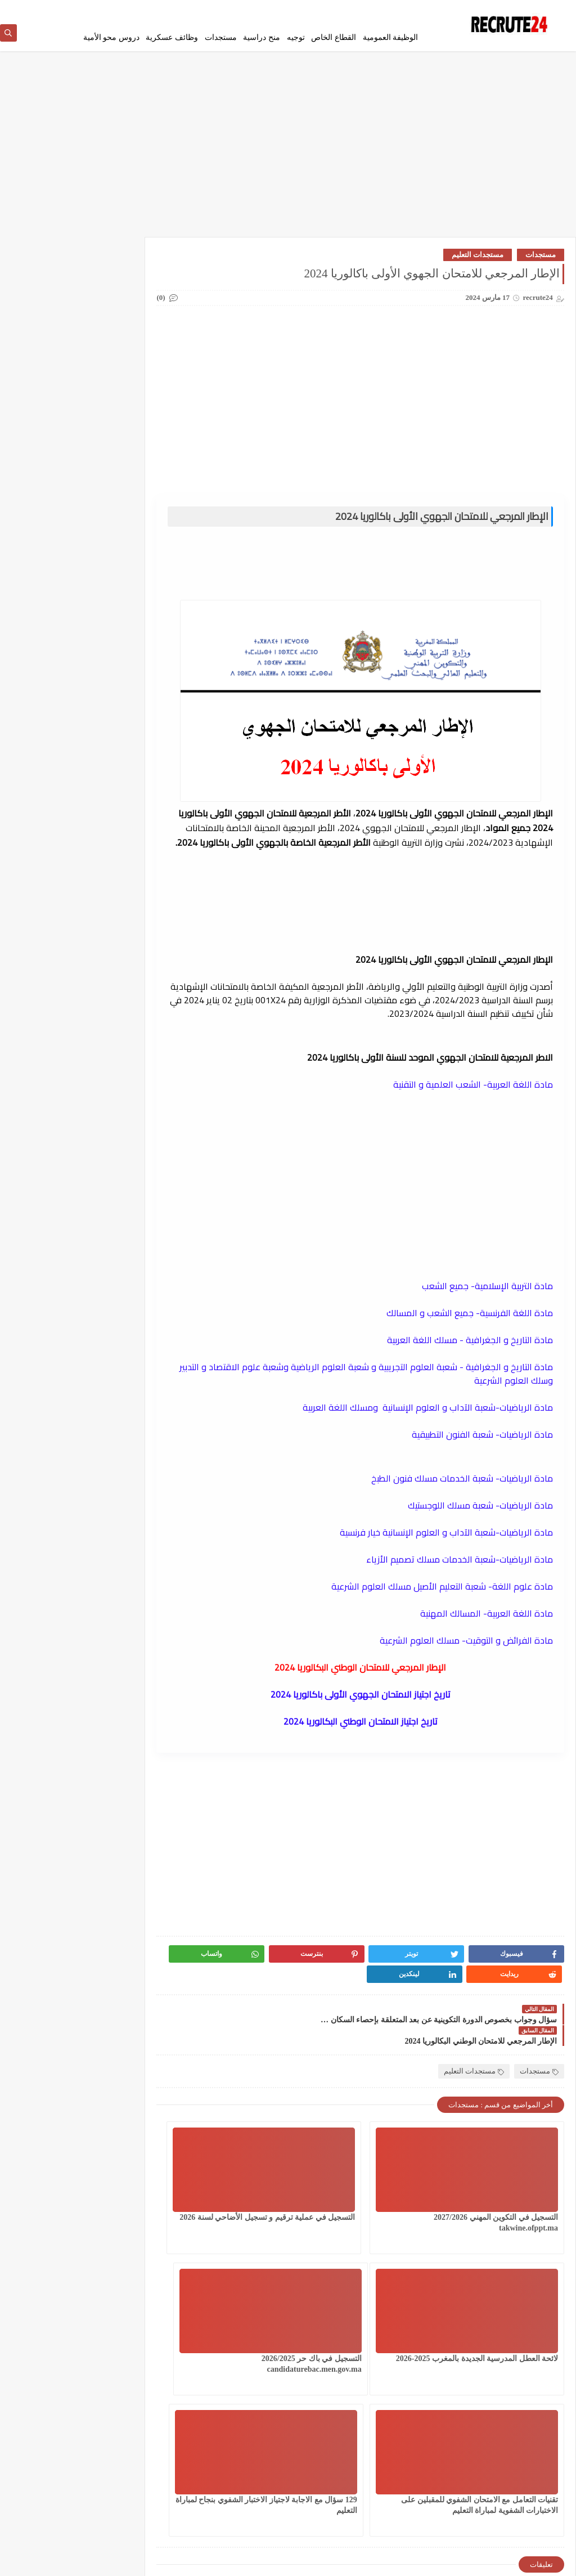 The height and width of the screenshot is (2576, 576). What do you see at coordinates (49, 386) in the screenshot?
I see `سلك الدكتوراه` at bounding box center [49, 386].